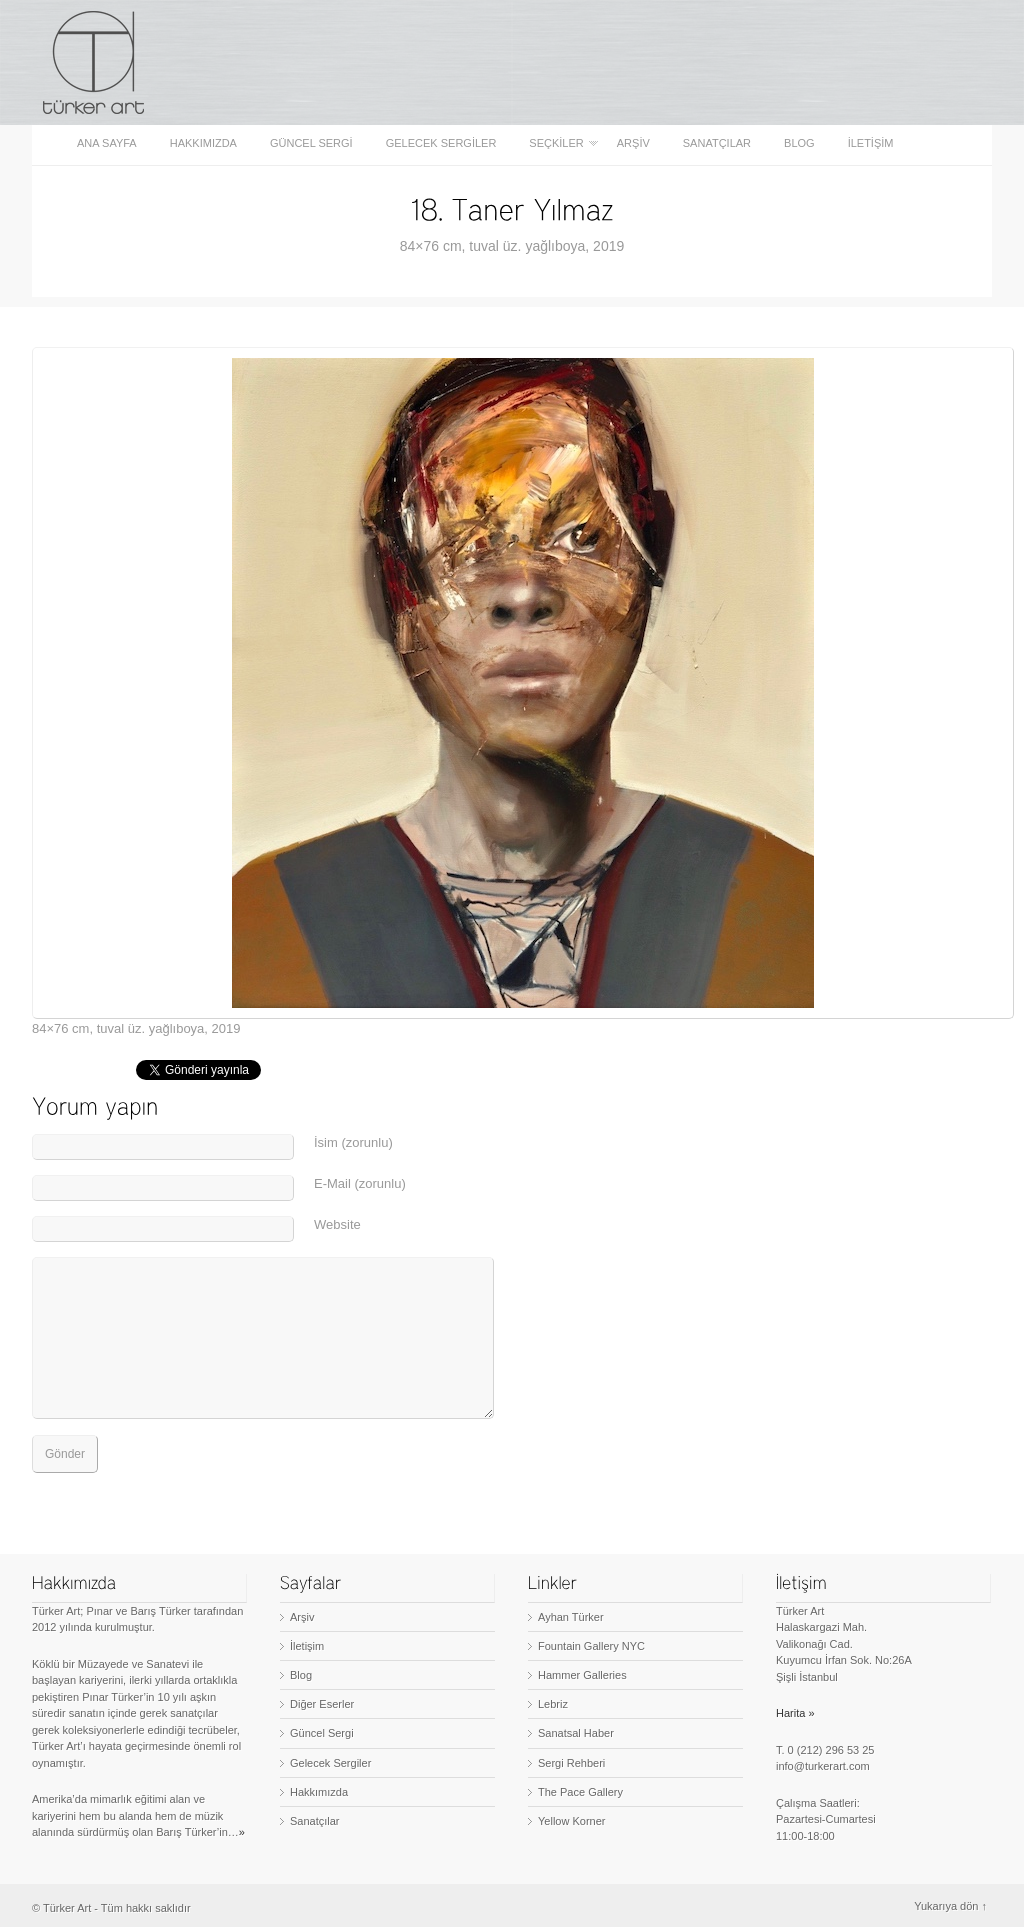  Describe the element at coordinates (799, 143) in the screenshot. I see `Blog` at that location.